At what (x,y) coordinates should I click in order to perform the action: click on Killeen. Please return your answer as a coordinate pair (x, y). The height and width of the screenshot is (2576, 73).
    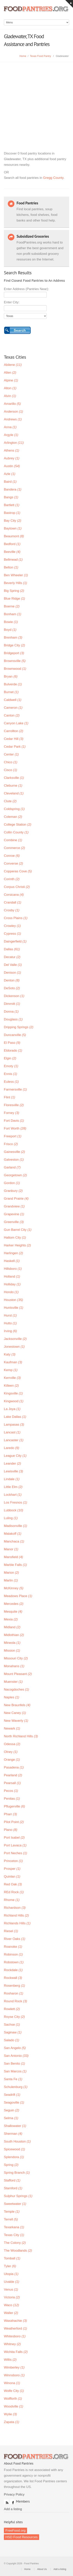
    Looking at the image, I should click on (11, 1385).